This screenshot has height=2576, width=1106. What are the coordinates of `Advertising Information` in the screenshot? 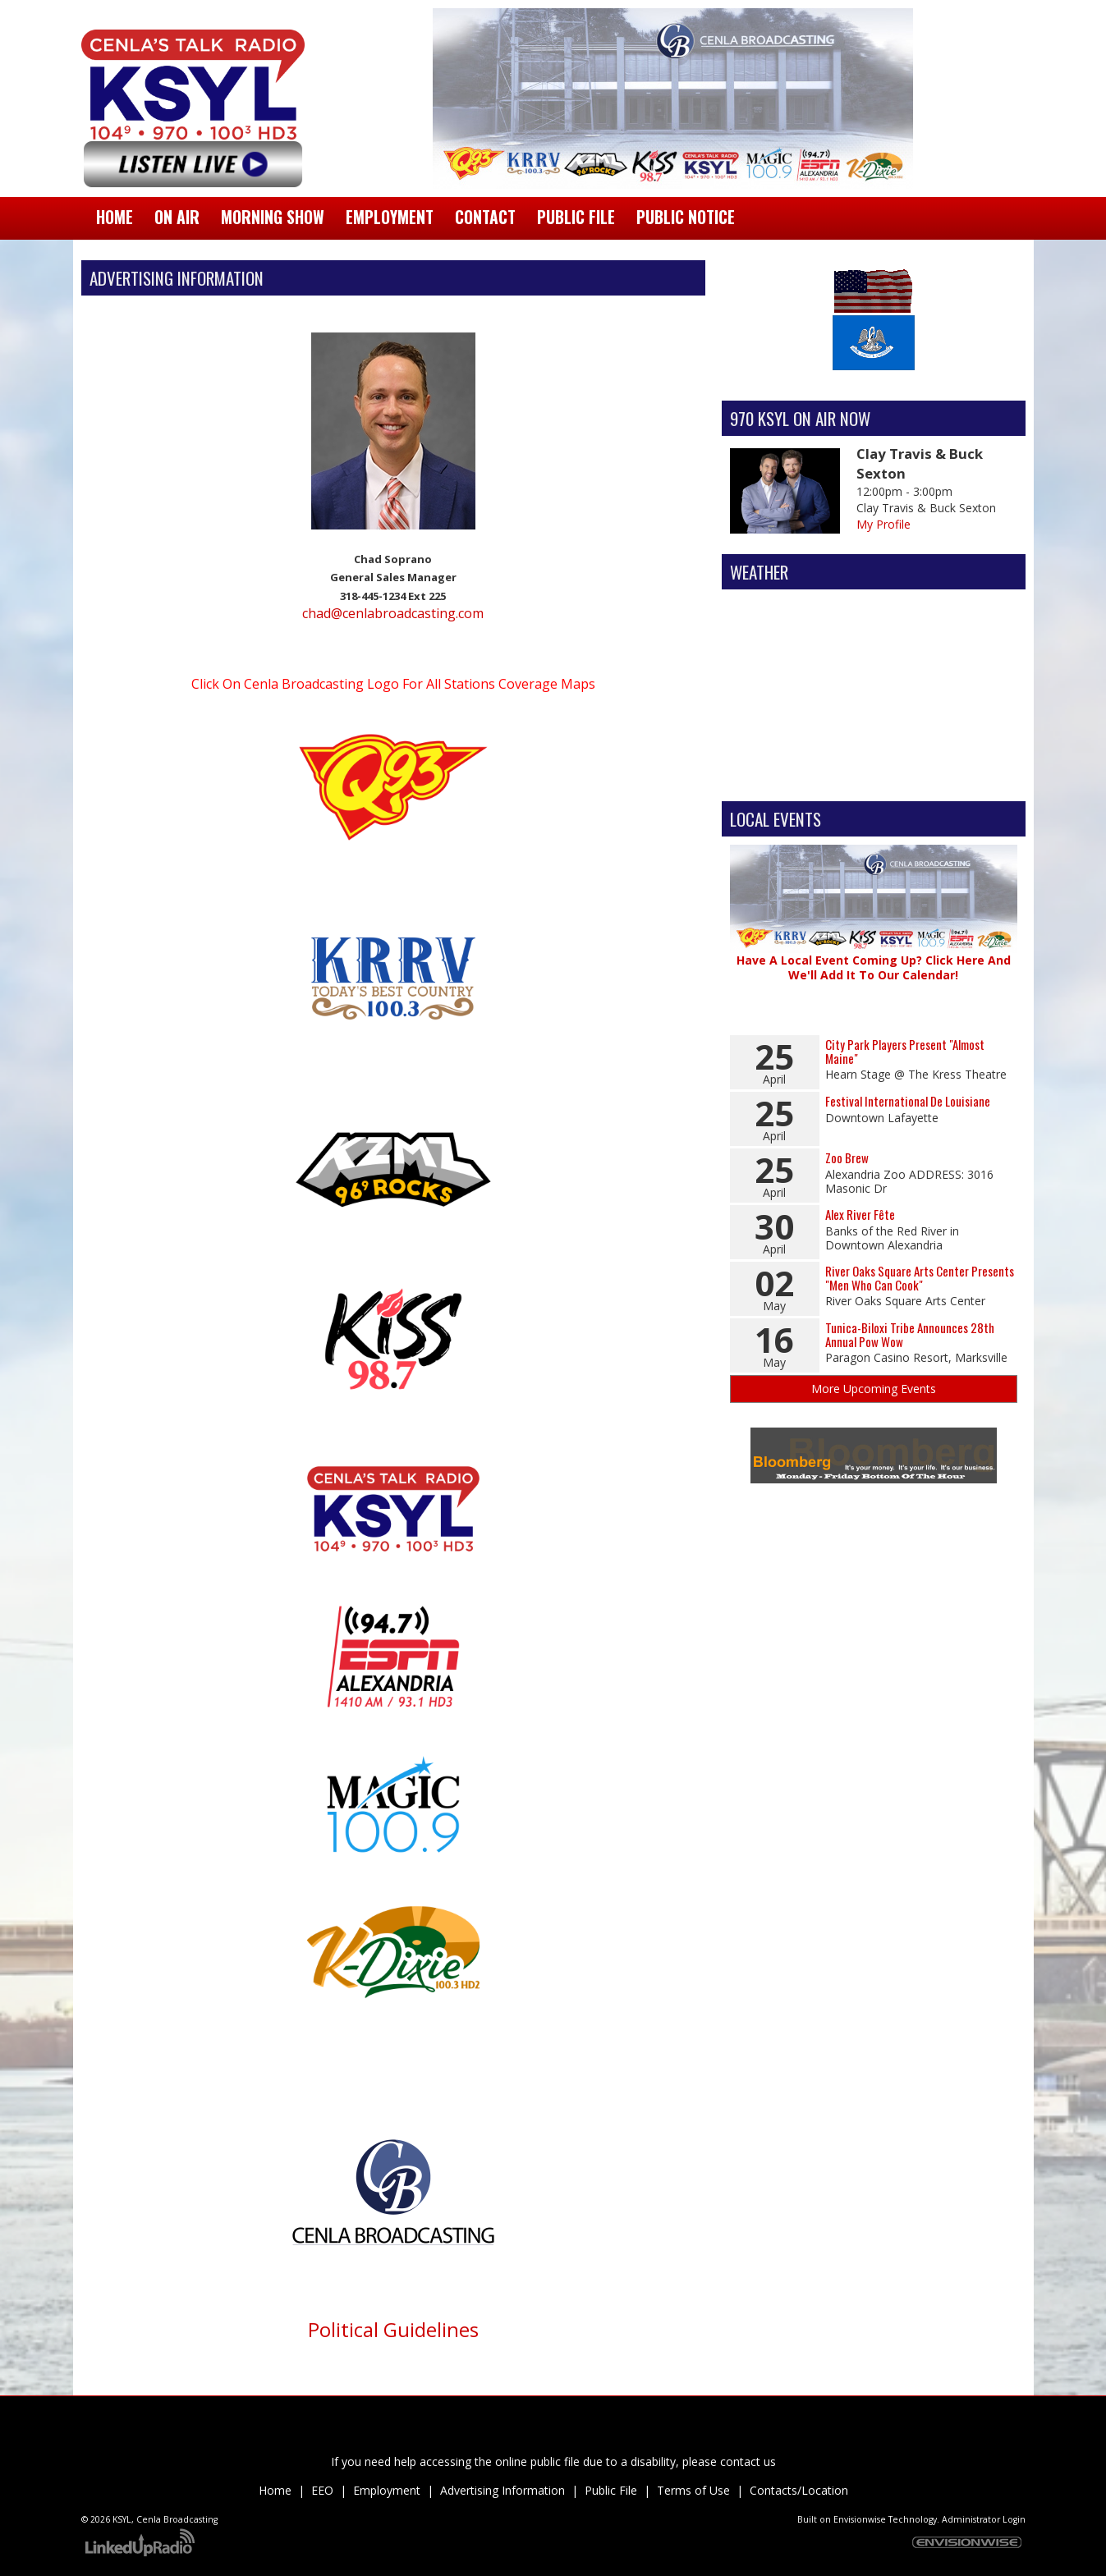 It's located at (502, 2490).